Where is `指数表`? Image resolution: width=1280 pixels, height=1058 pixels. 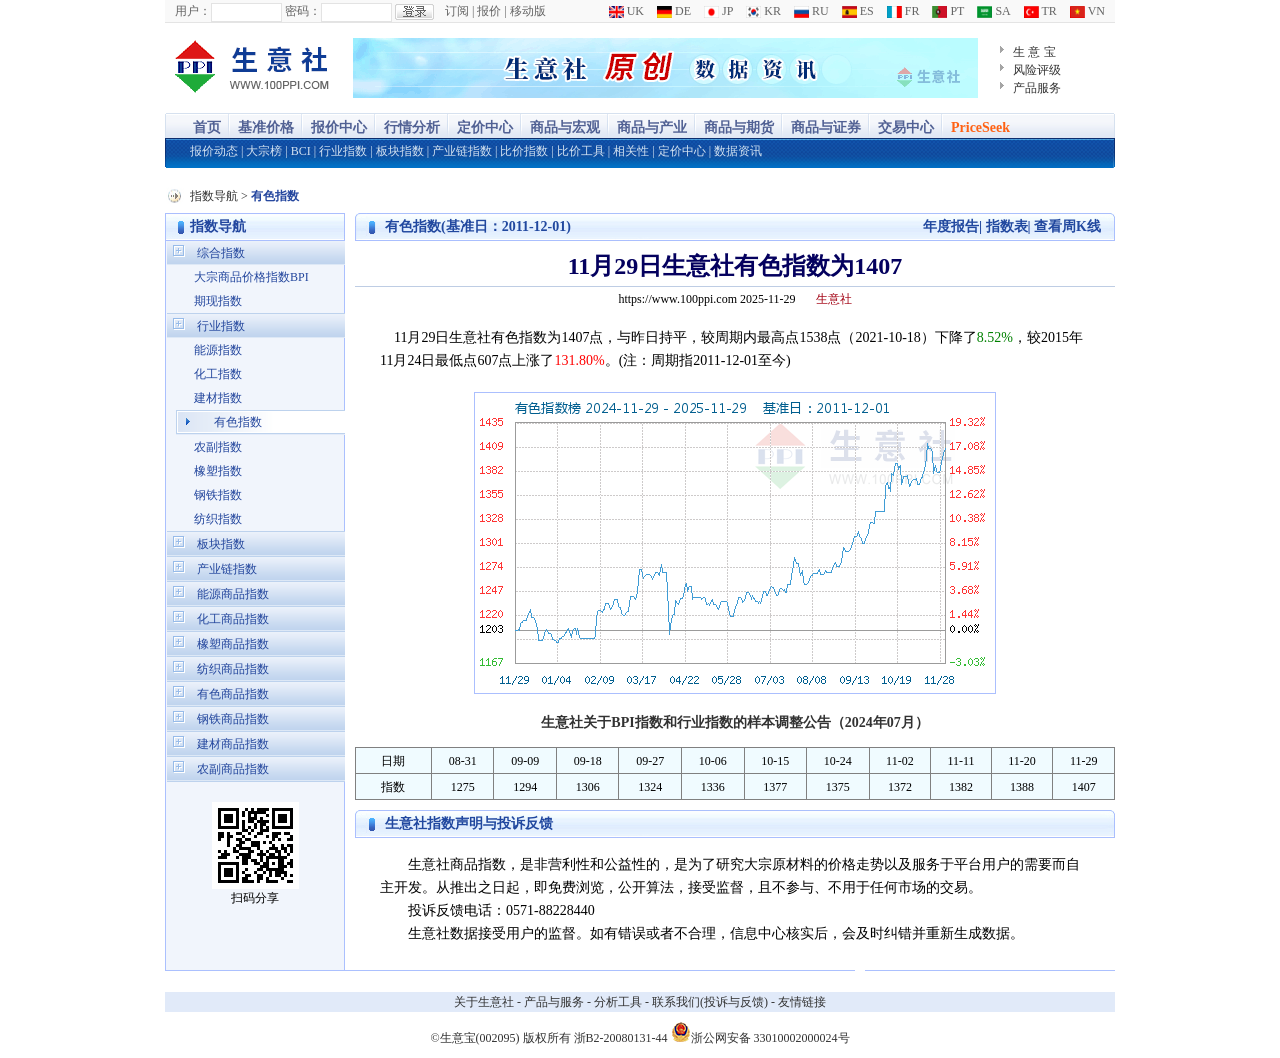 指数表 is located at coordinates (1007, 226).